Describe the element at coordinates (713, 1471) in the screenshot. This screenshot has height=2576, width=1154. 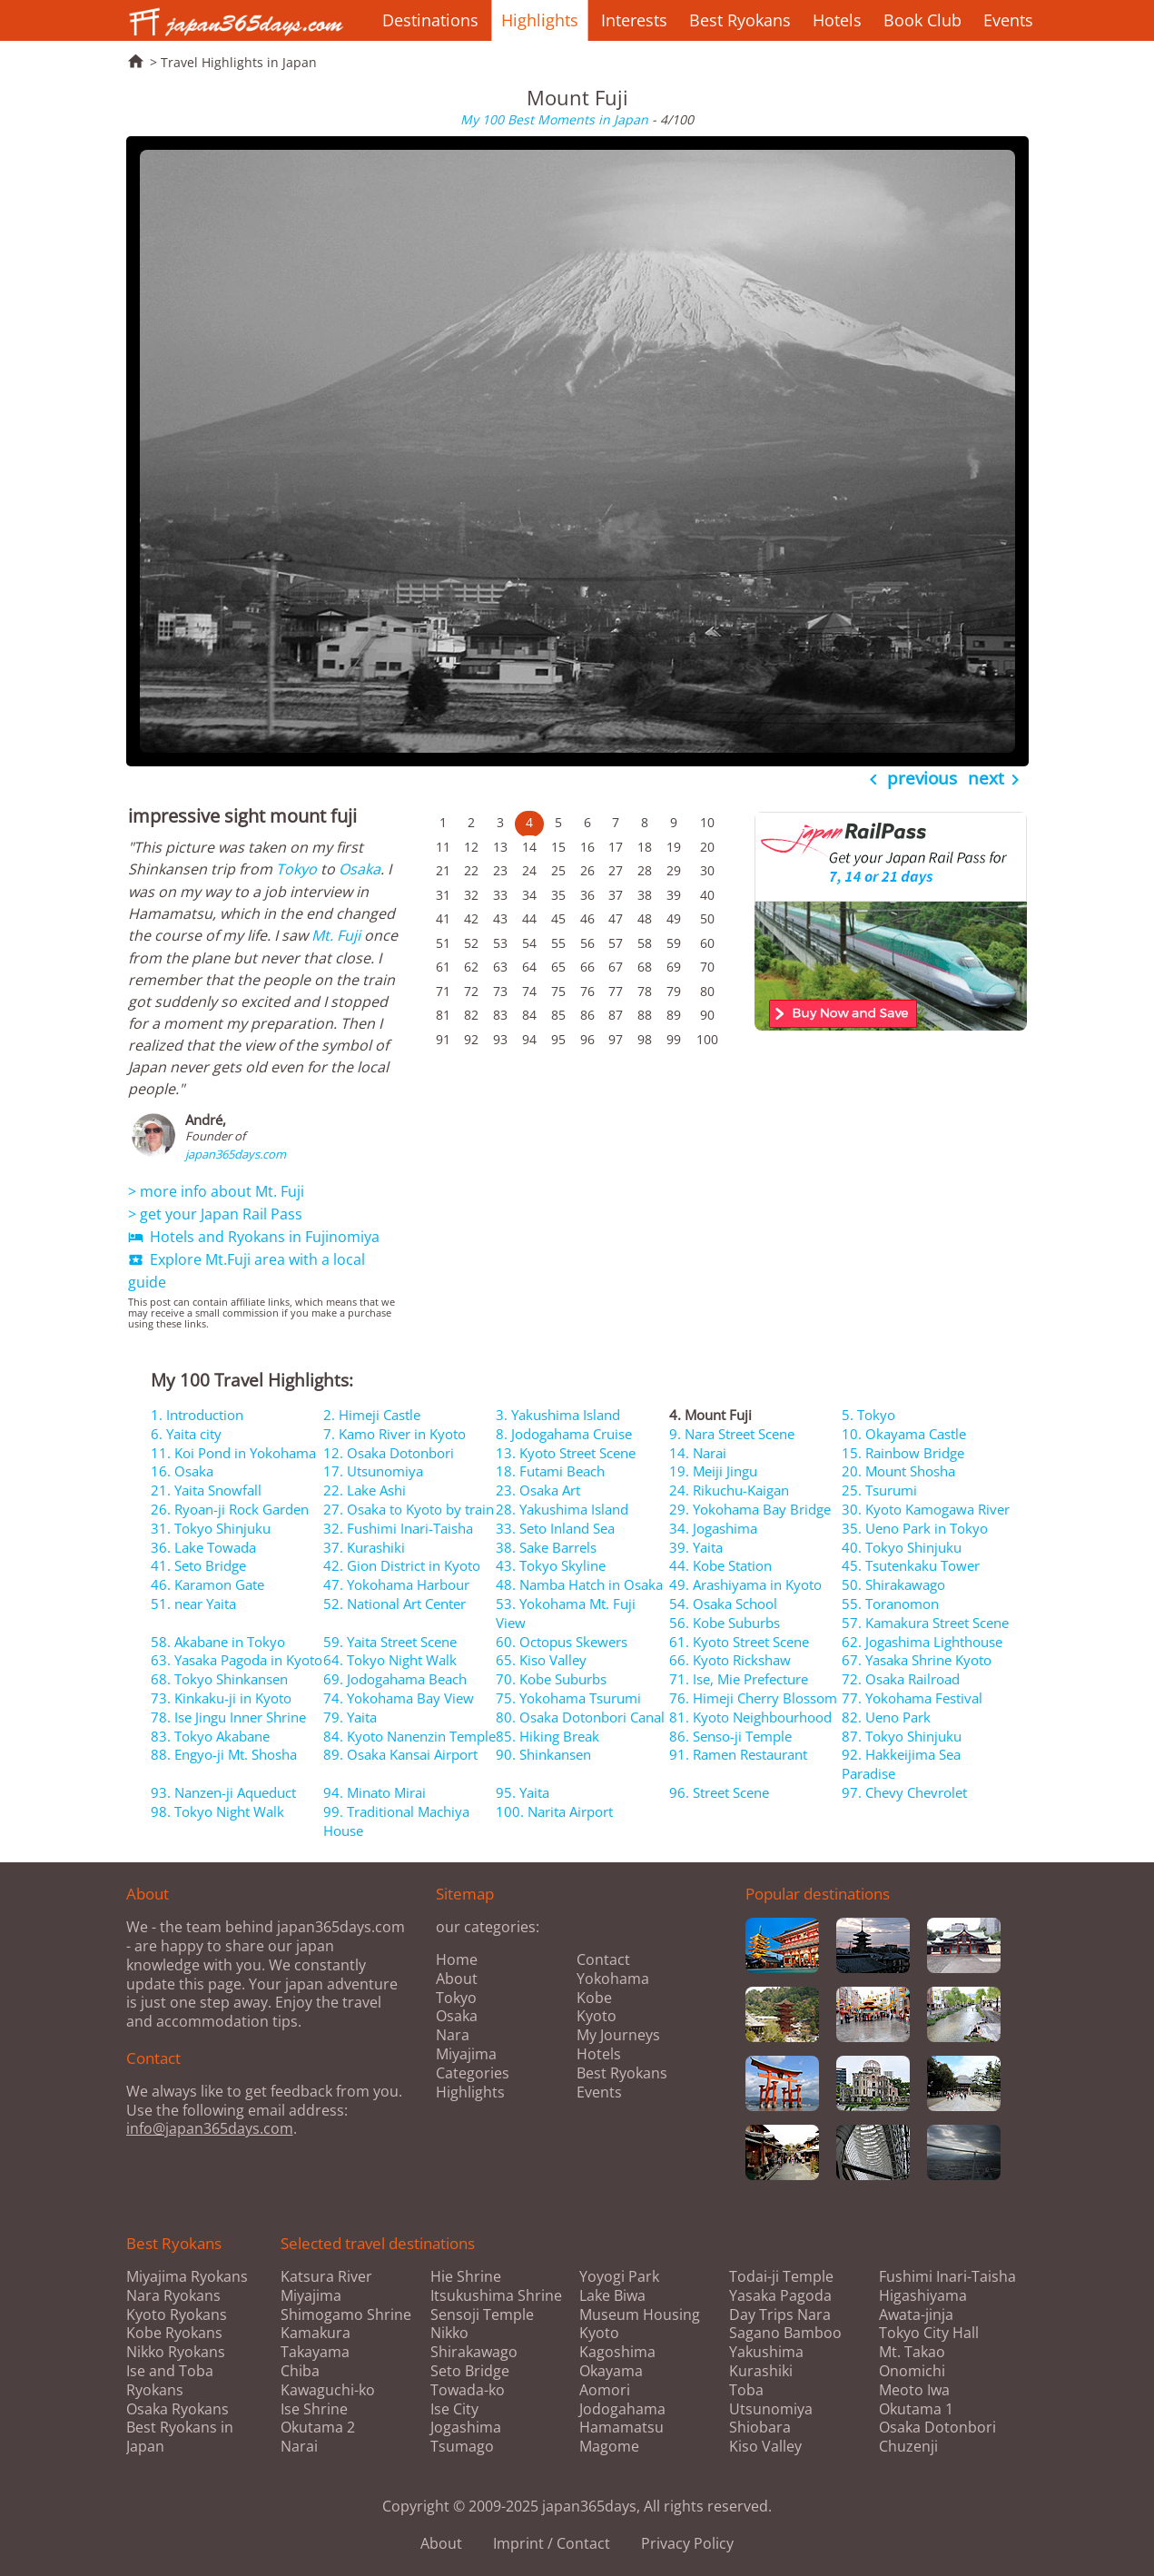
I see `19. Meiji Jingu` at that location.